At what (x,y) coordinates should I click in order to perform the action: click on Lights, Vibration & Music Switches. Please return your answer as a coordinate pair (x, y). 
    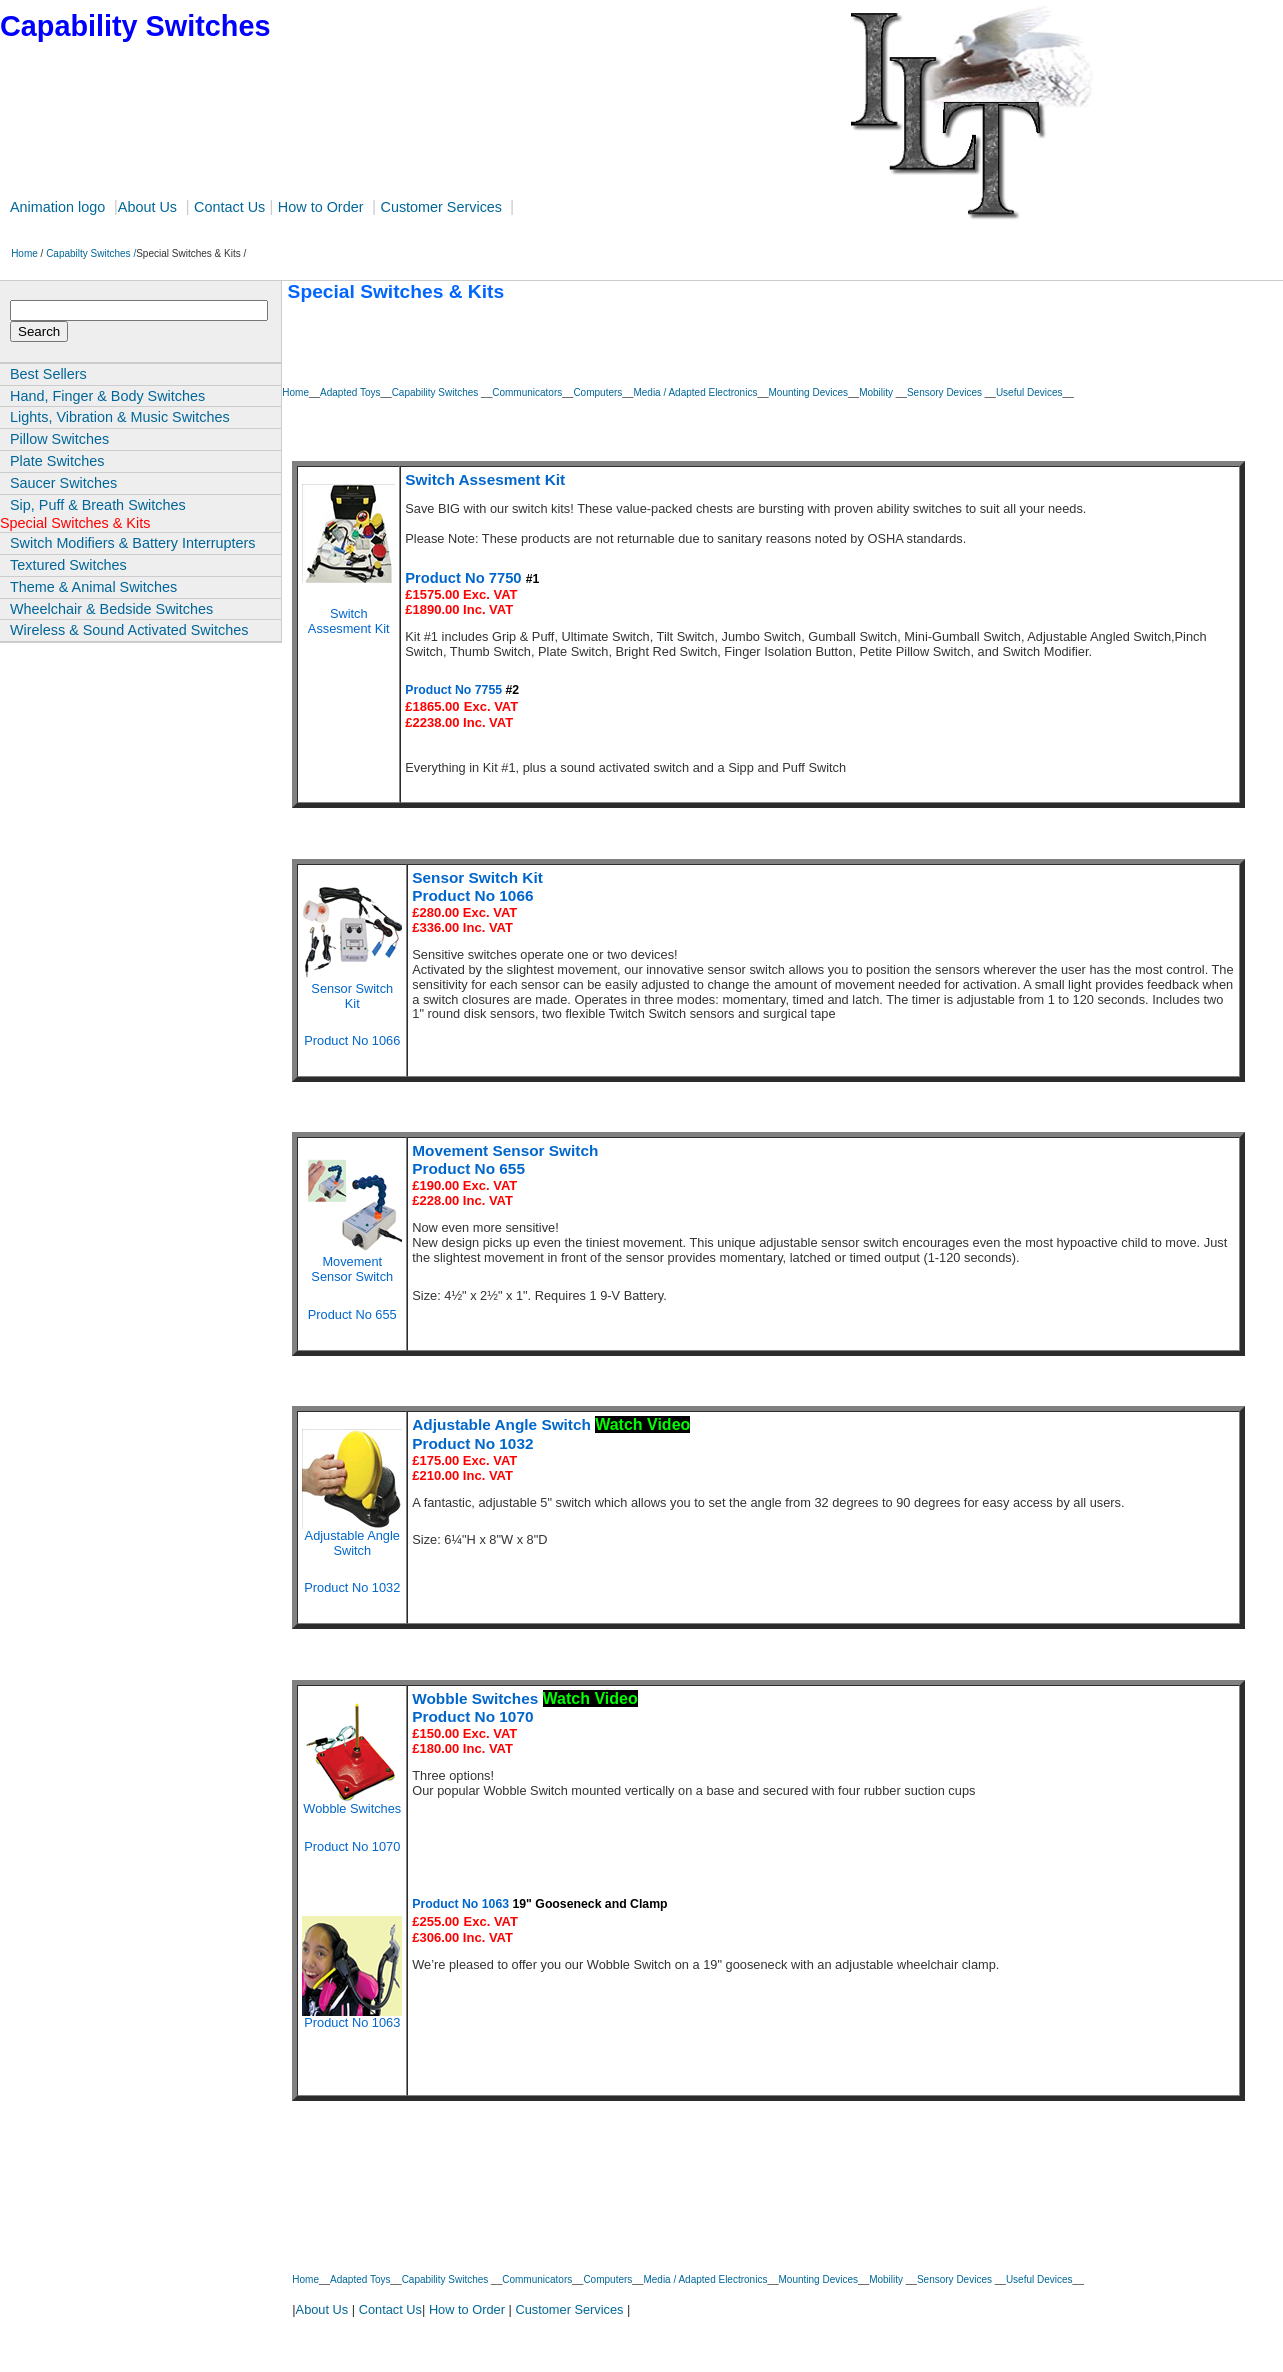
    Looking at the image, I should click on (120, 417).